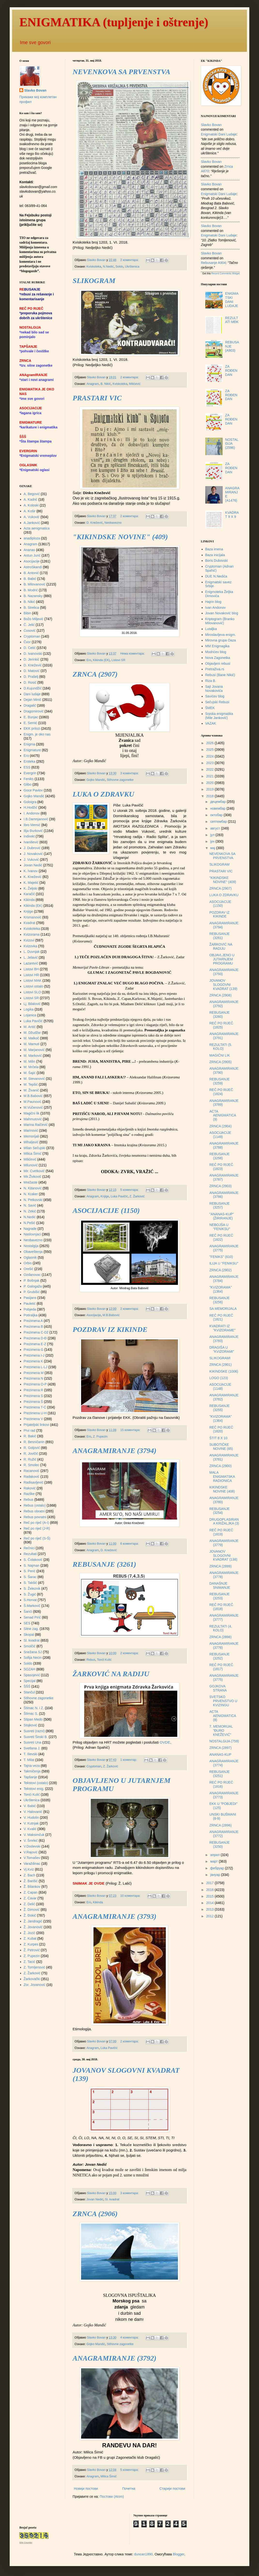 The image size is (259, 2576). Describe the element at coordinates (35, 1384) in the screenshot. I see `Prezimena O-P` at that location.